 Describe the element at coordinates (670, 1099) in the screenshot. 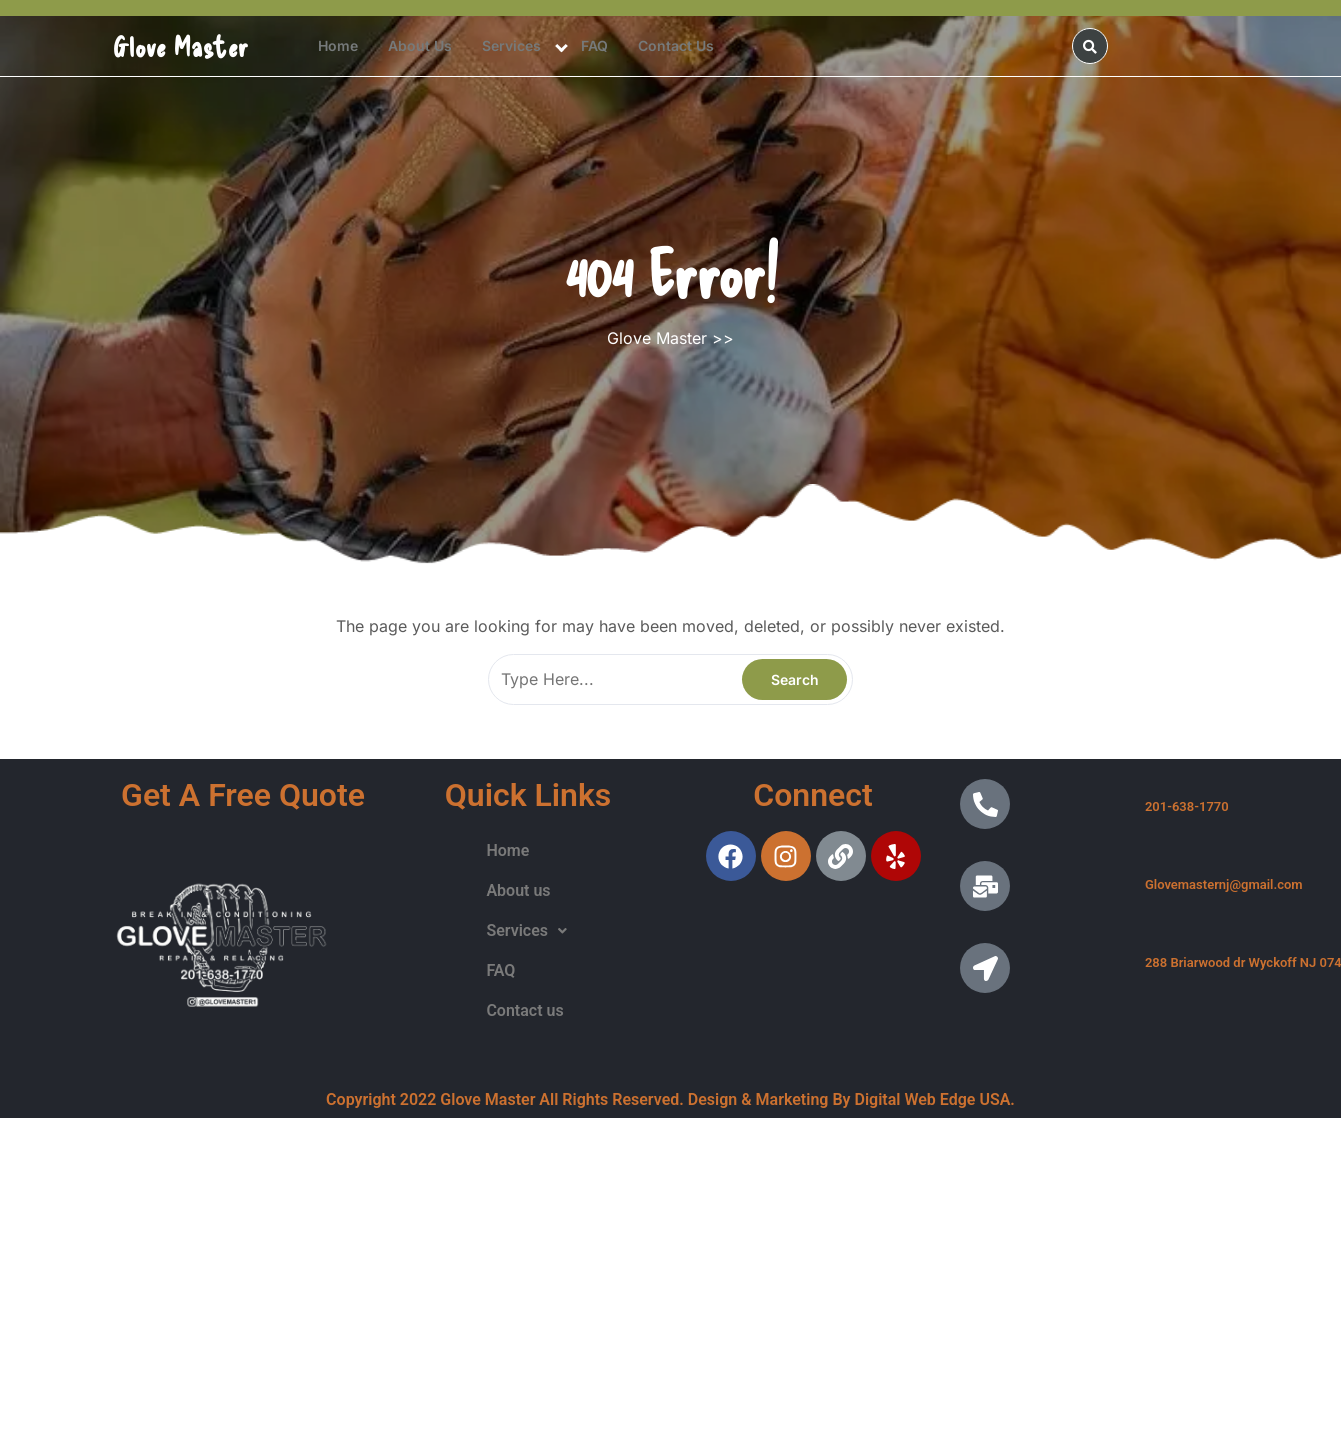

I see `Copyright 2022 Glove Master All Rights Reserved. Design & Marketing By Digital Web Edge USA.` at that location.